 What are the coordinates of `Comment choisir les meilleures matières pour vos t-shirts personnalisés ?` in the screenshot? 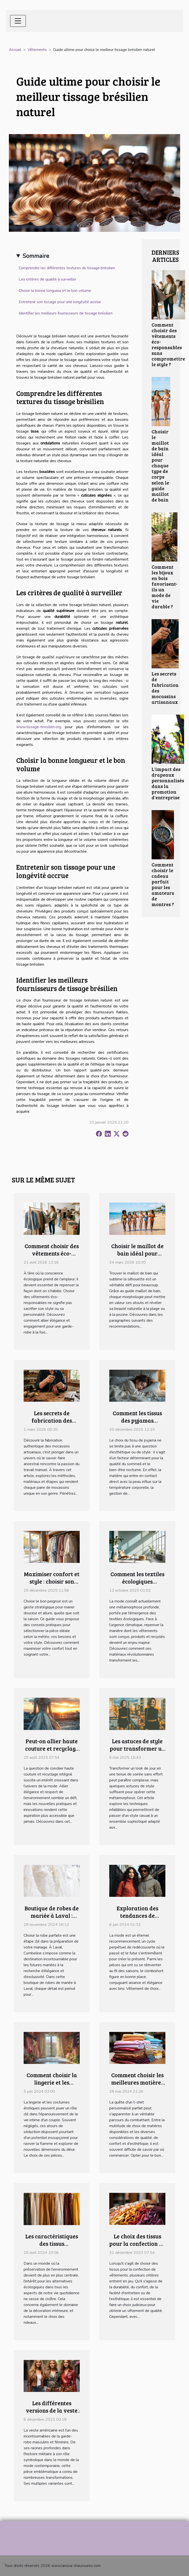 It's located at (137, 2086).